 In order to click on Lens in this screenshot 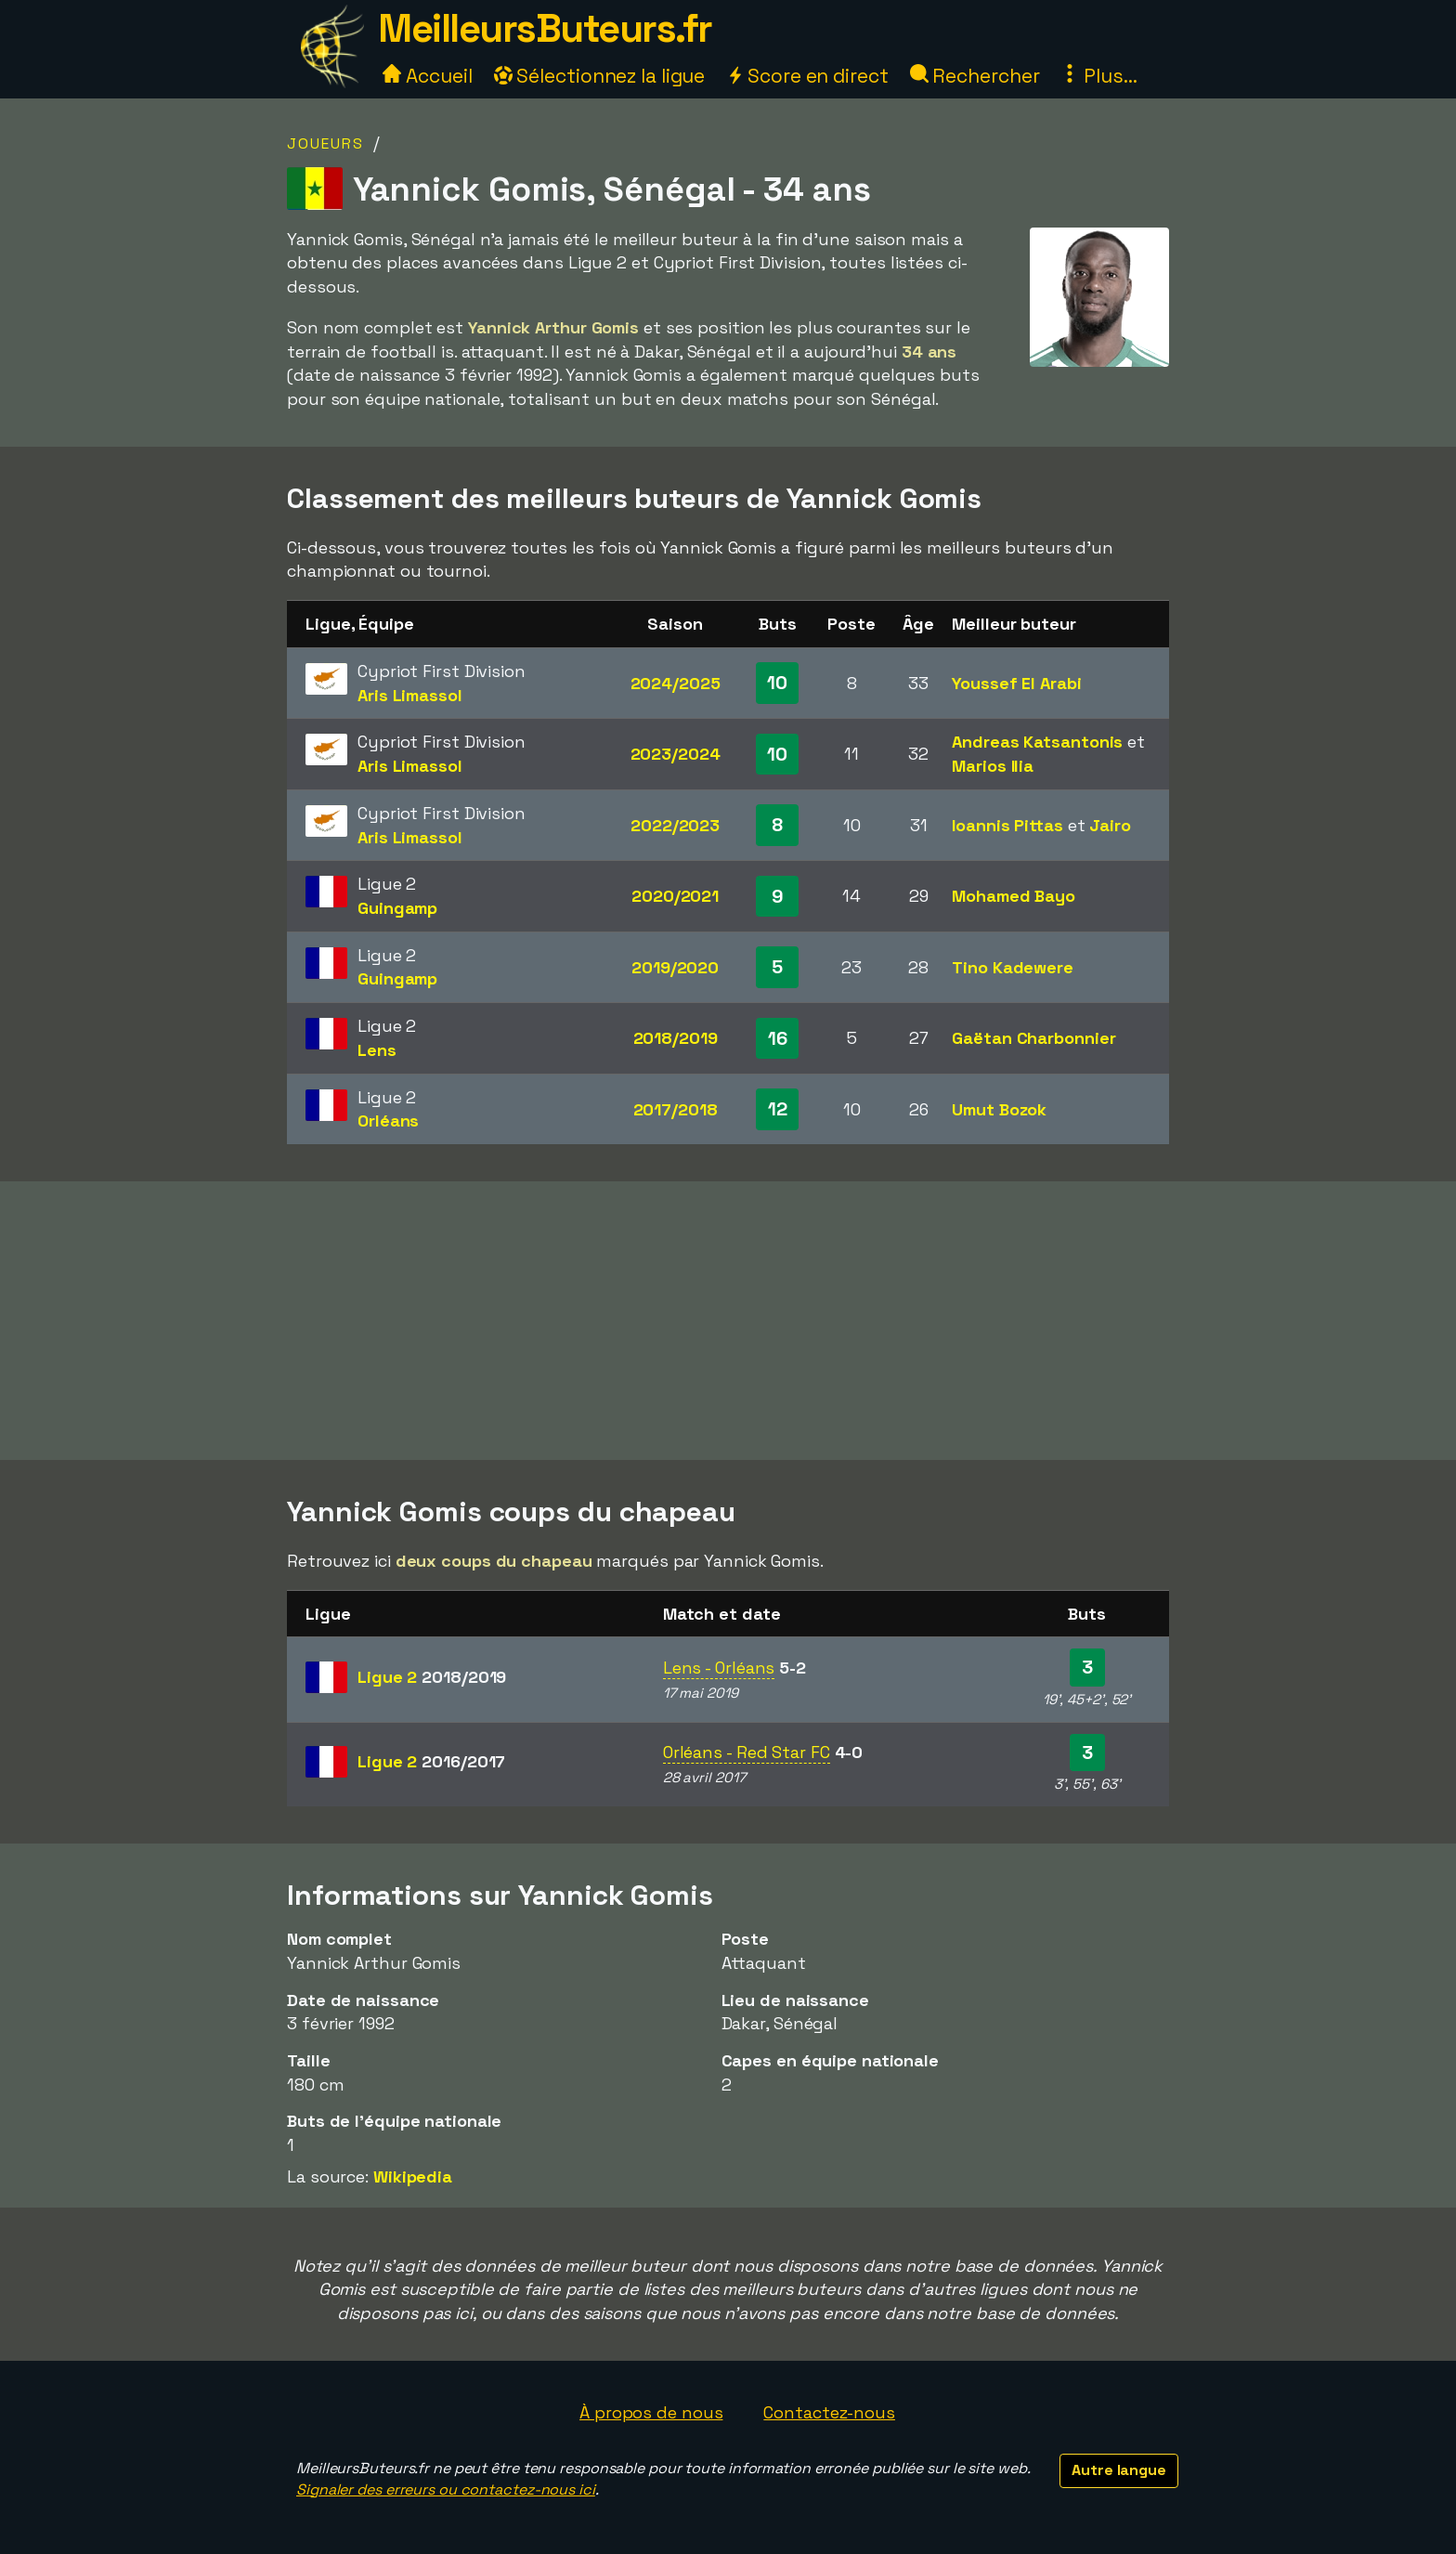, I will do `click(377, 1050)`.